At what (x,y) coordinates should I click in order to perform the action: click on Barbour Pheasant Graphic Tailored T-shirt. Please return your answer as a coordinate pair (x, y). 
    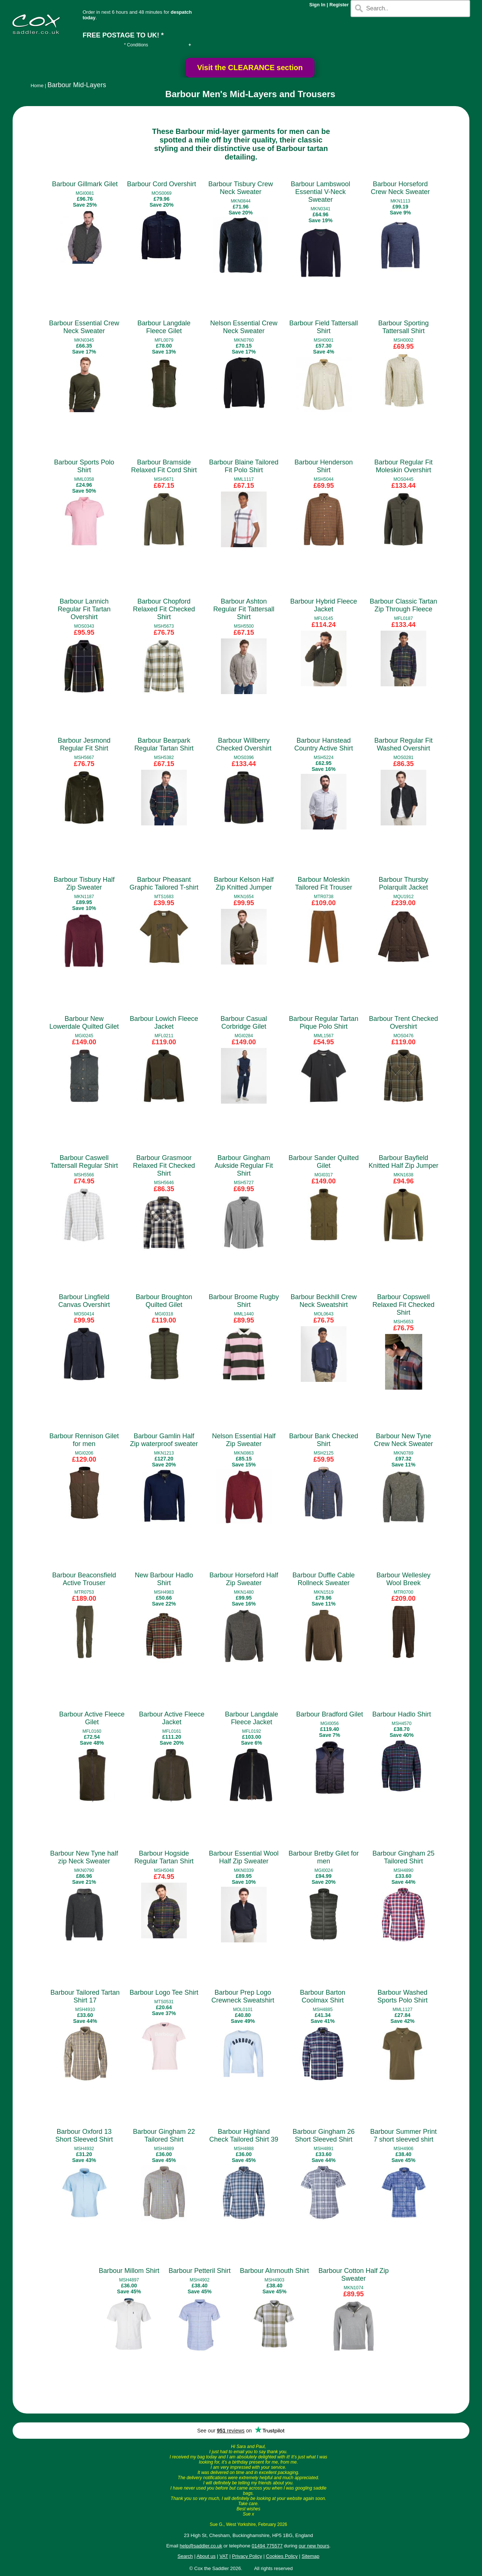
    Looking at the image, I should click on (164, 883).